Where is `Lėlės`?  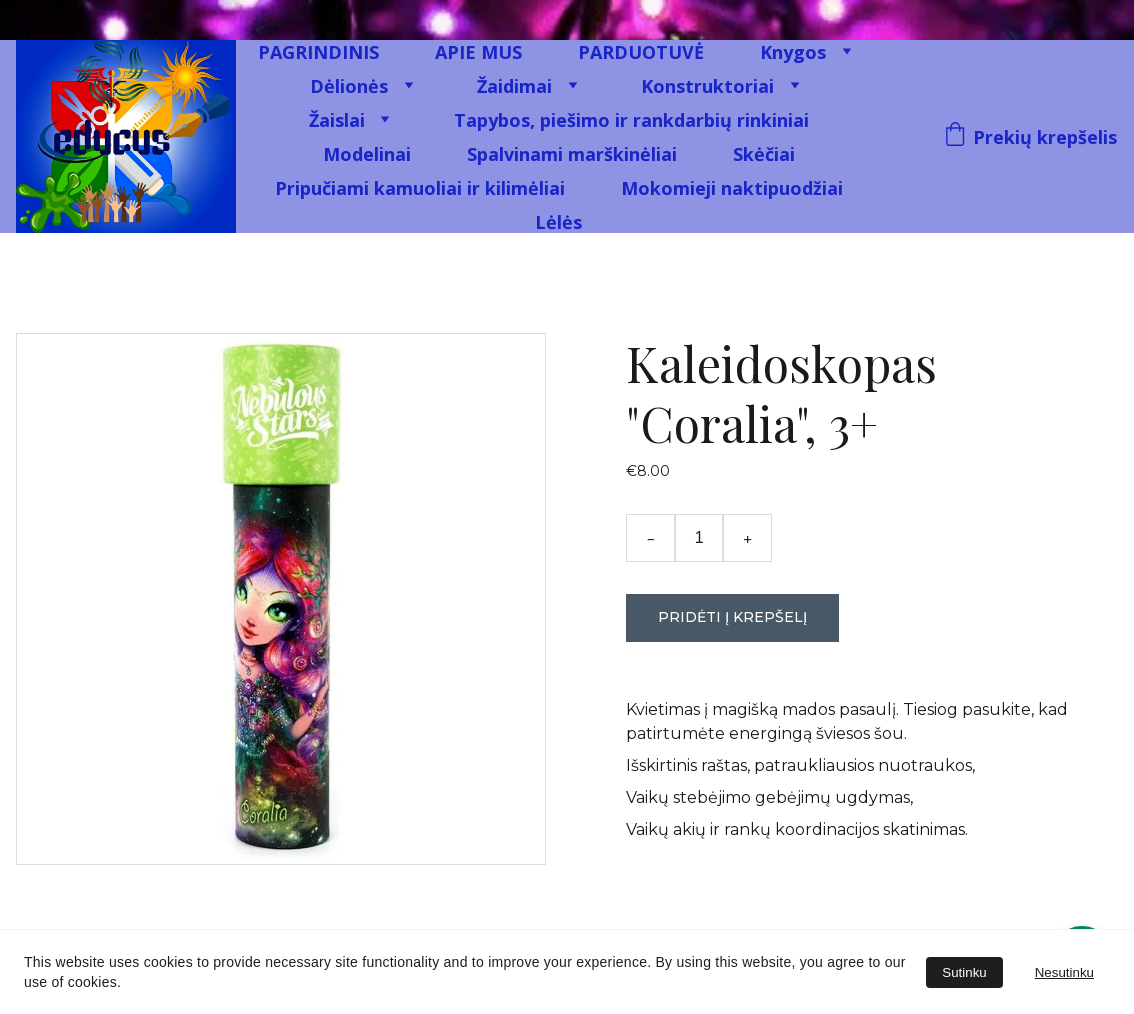 Lėlės is located at coordinates (558, 222).